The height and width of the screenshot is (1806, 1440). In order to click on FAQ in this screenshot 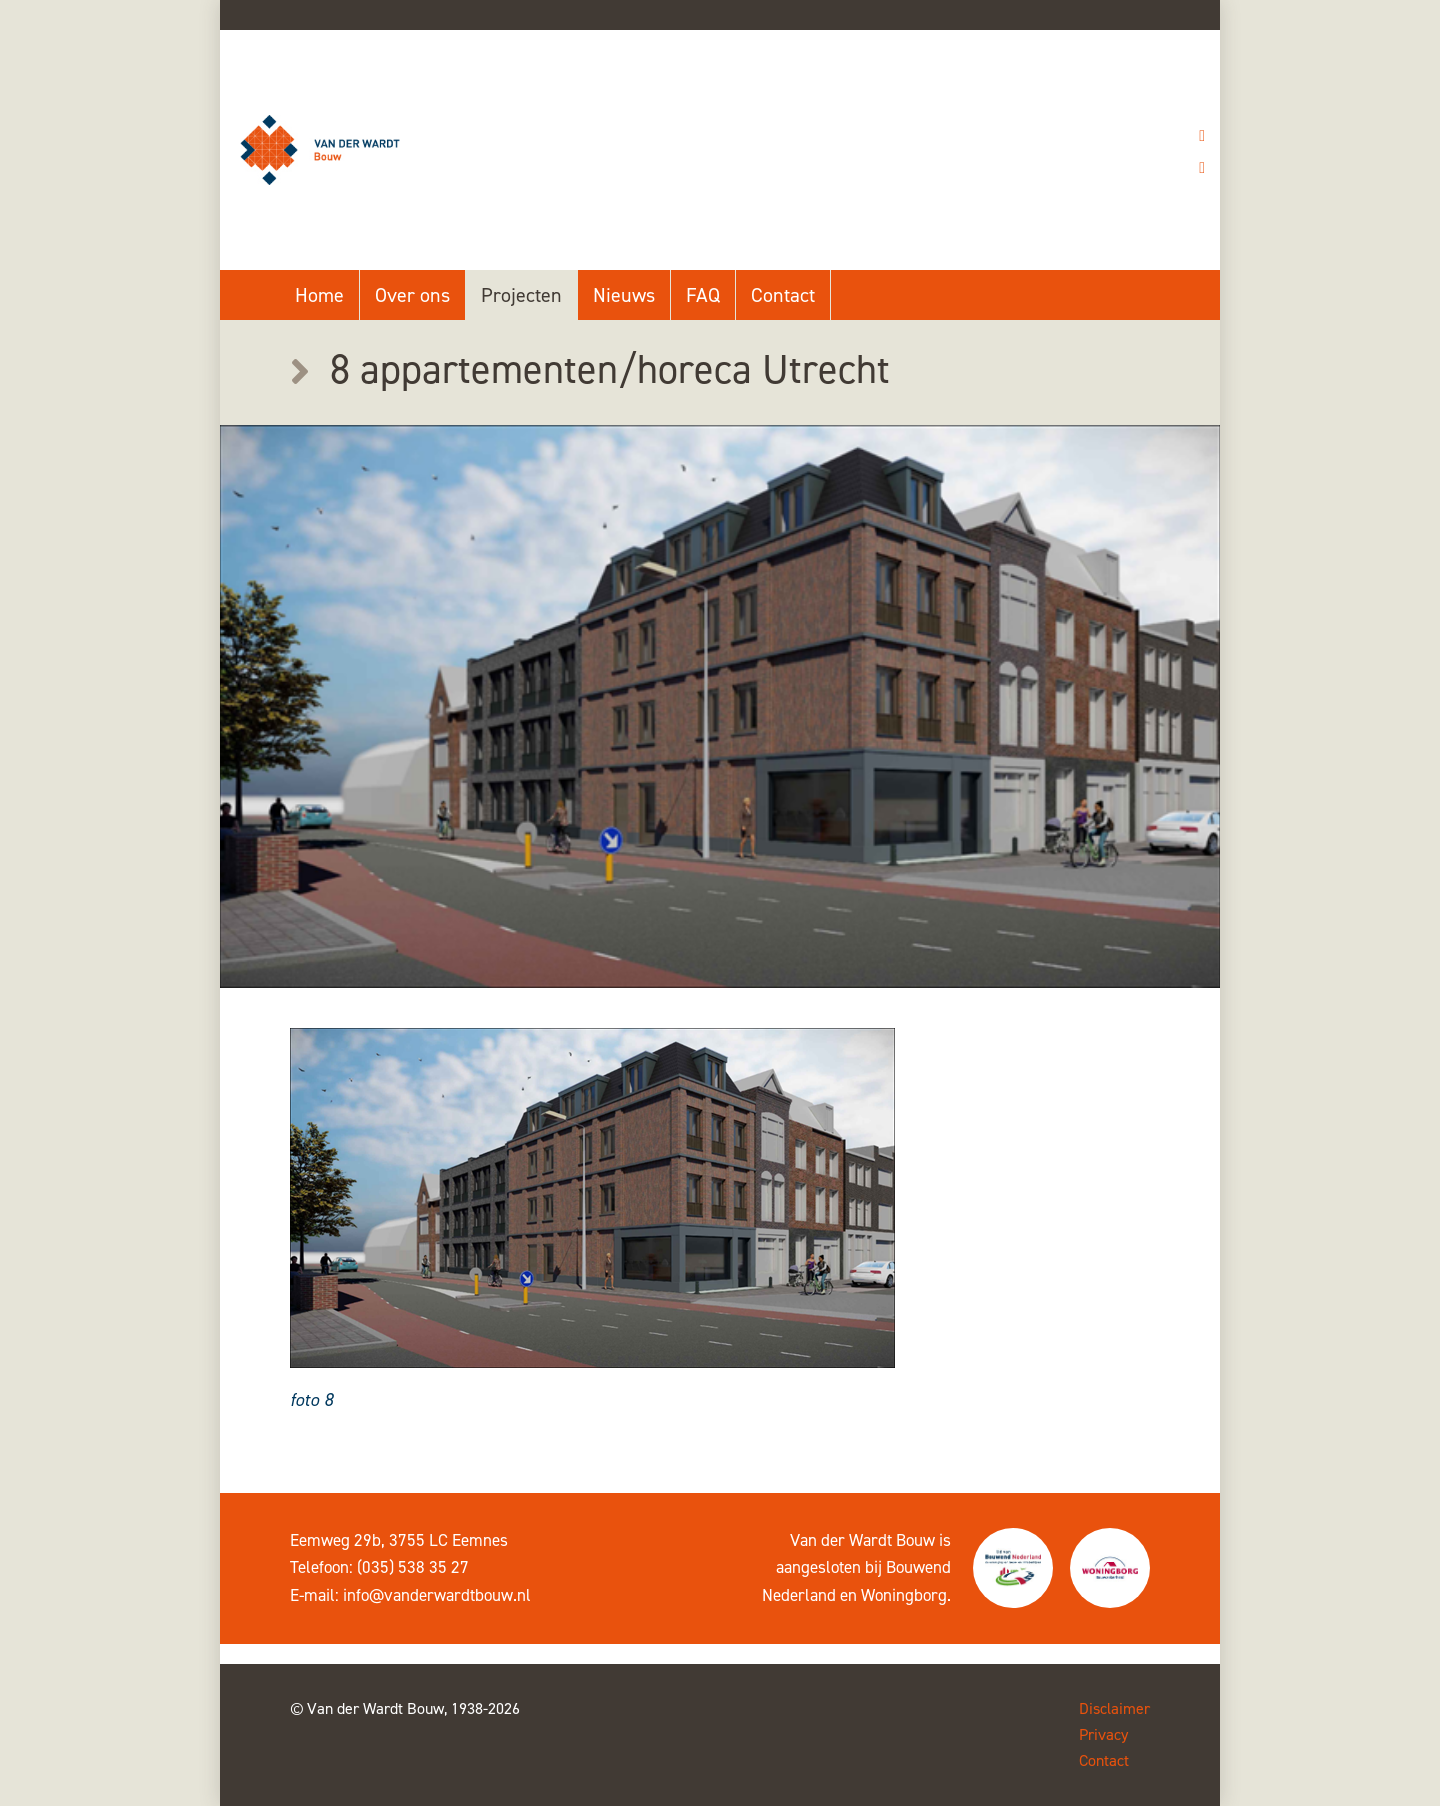, I will do `click(703, 295)`.